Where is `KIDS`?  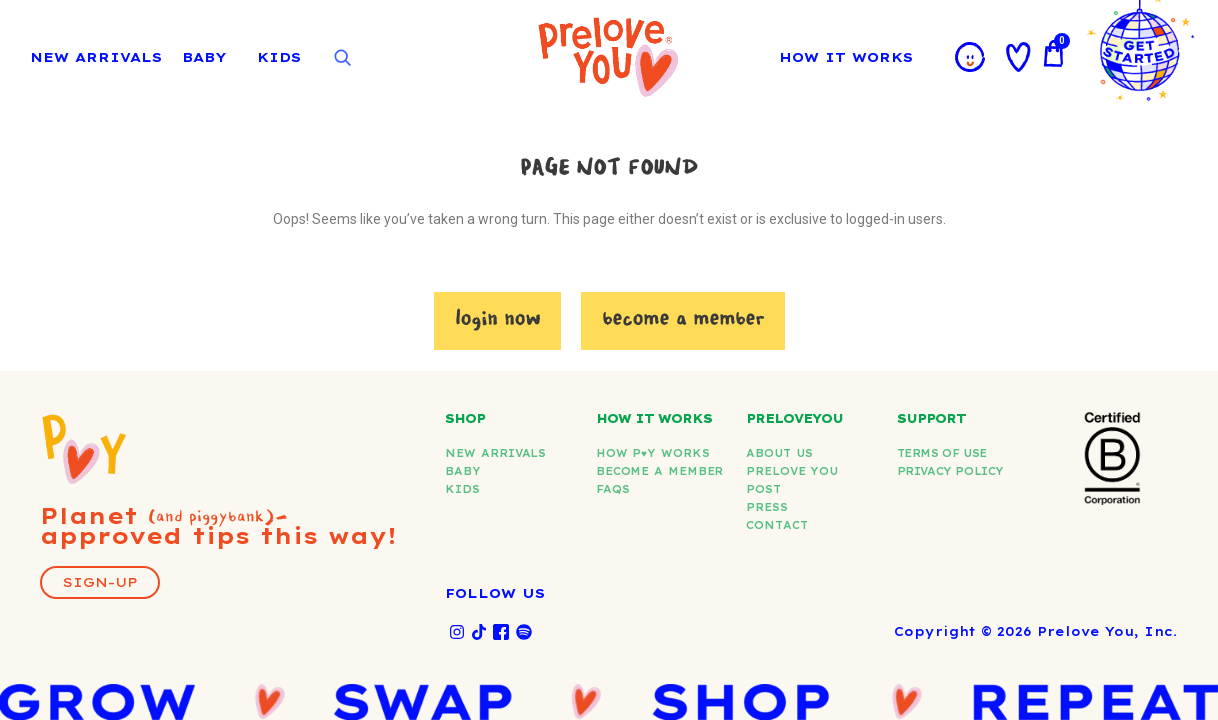 KIDS is located at coordinates (279, 57).